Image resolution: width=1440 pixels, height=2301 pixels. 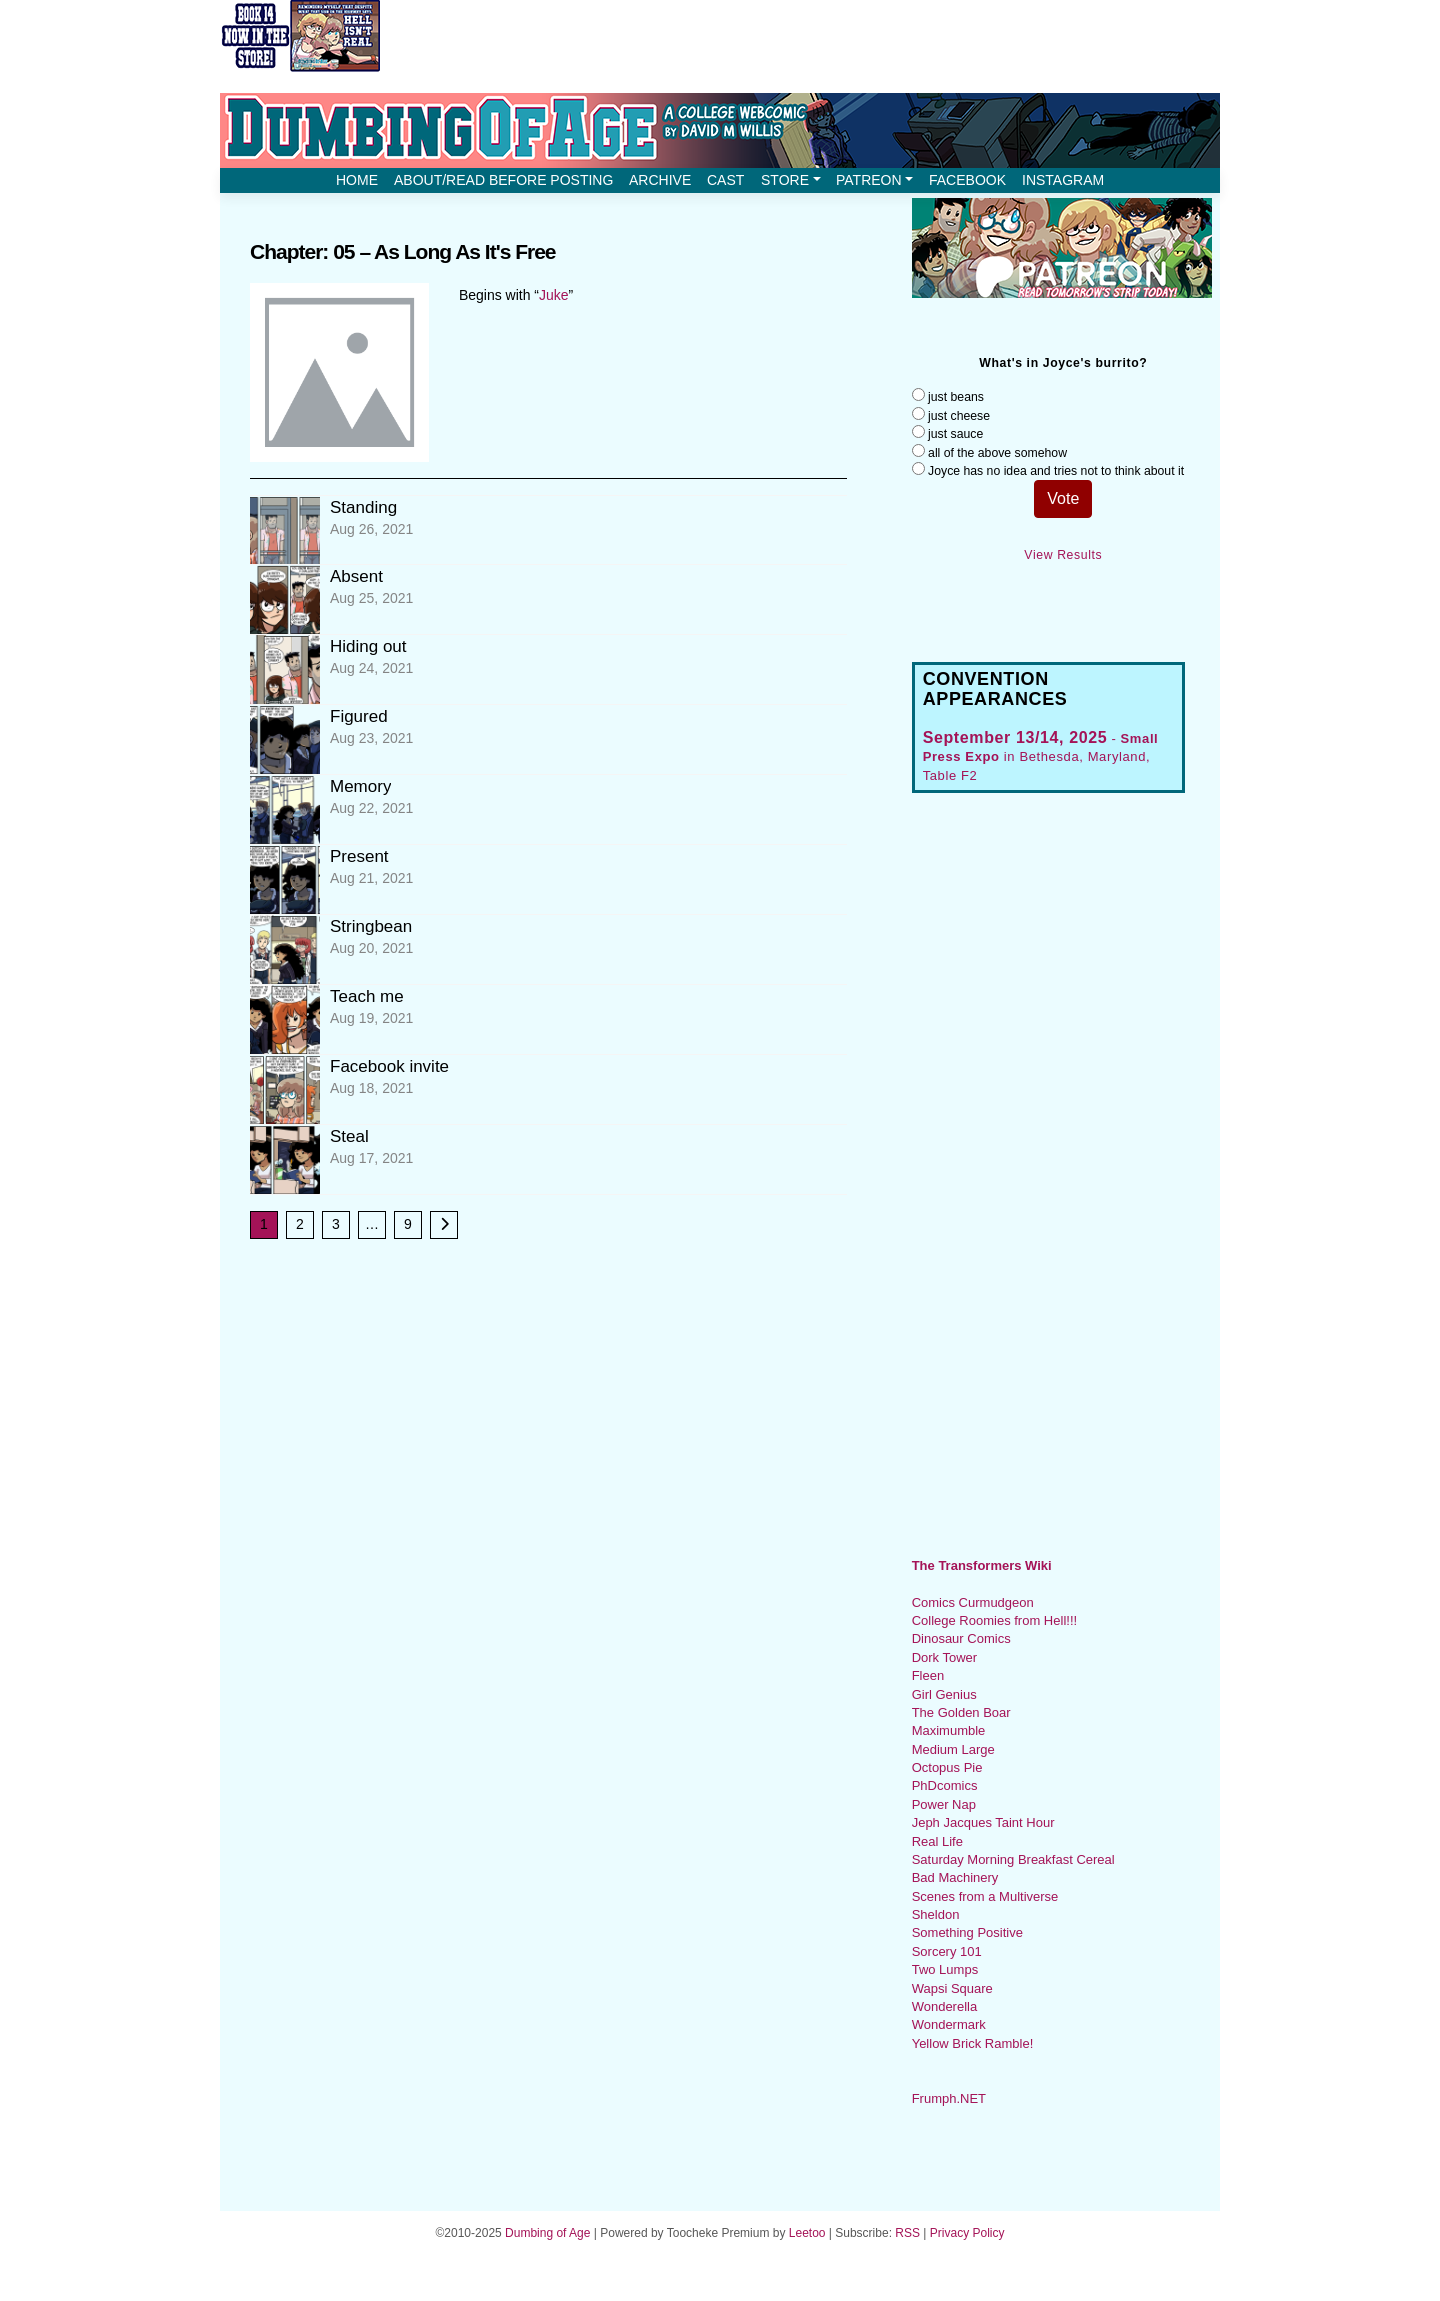 I want to click on RSS, so click(x=907, y=2233).